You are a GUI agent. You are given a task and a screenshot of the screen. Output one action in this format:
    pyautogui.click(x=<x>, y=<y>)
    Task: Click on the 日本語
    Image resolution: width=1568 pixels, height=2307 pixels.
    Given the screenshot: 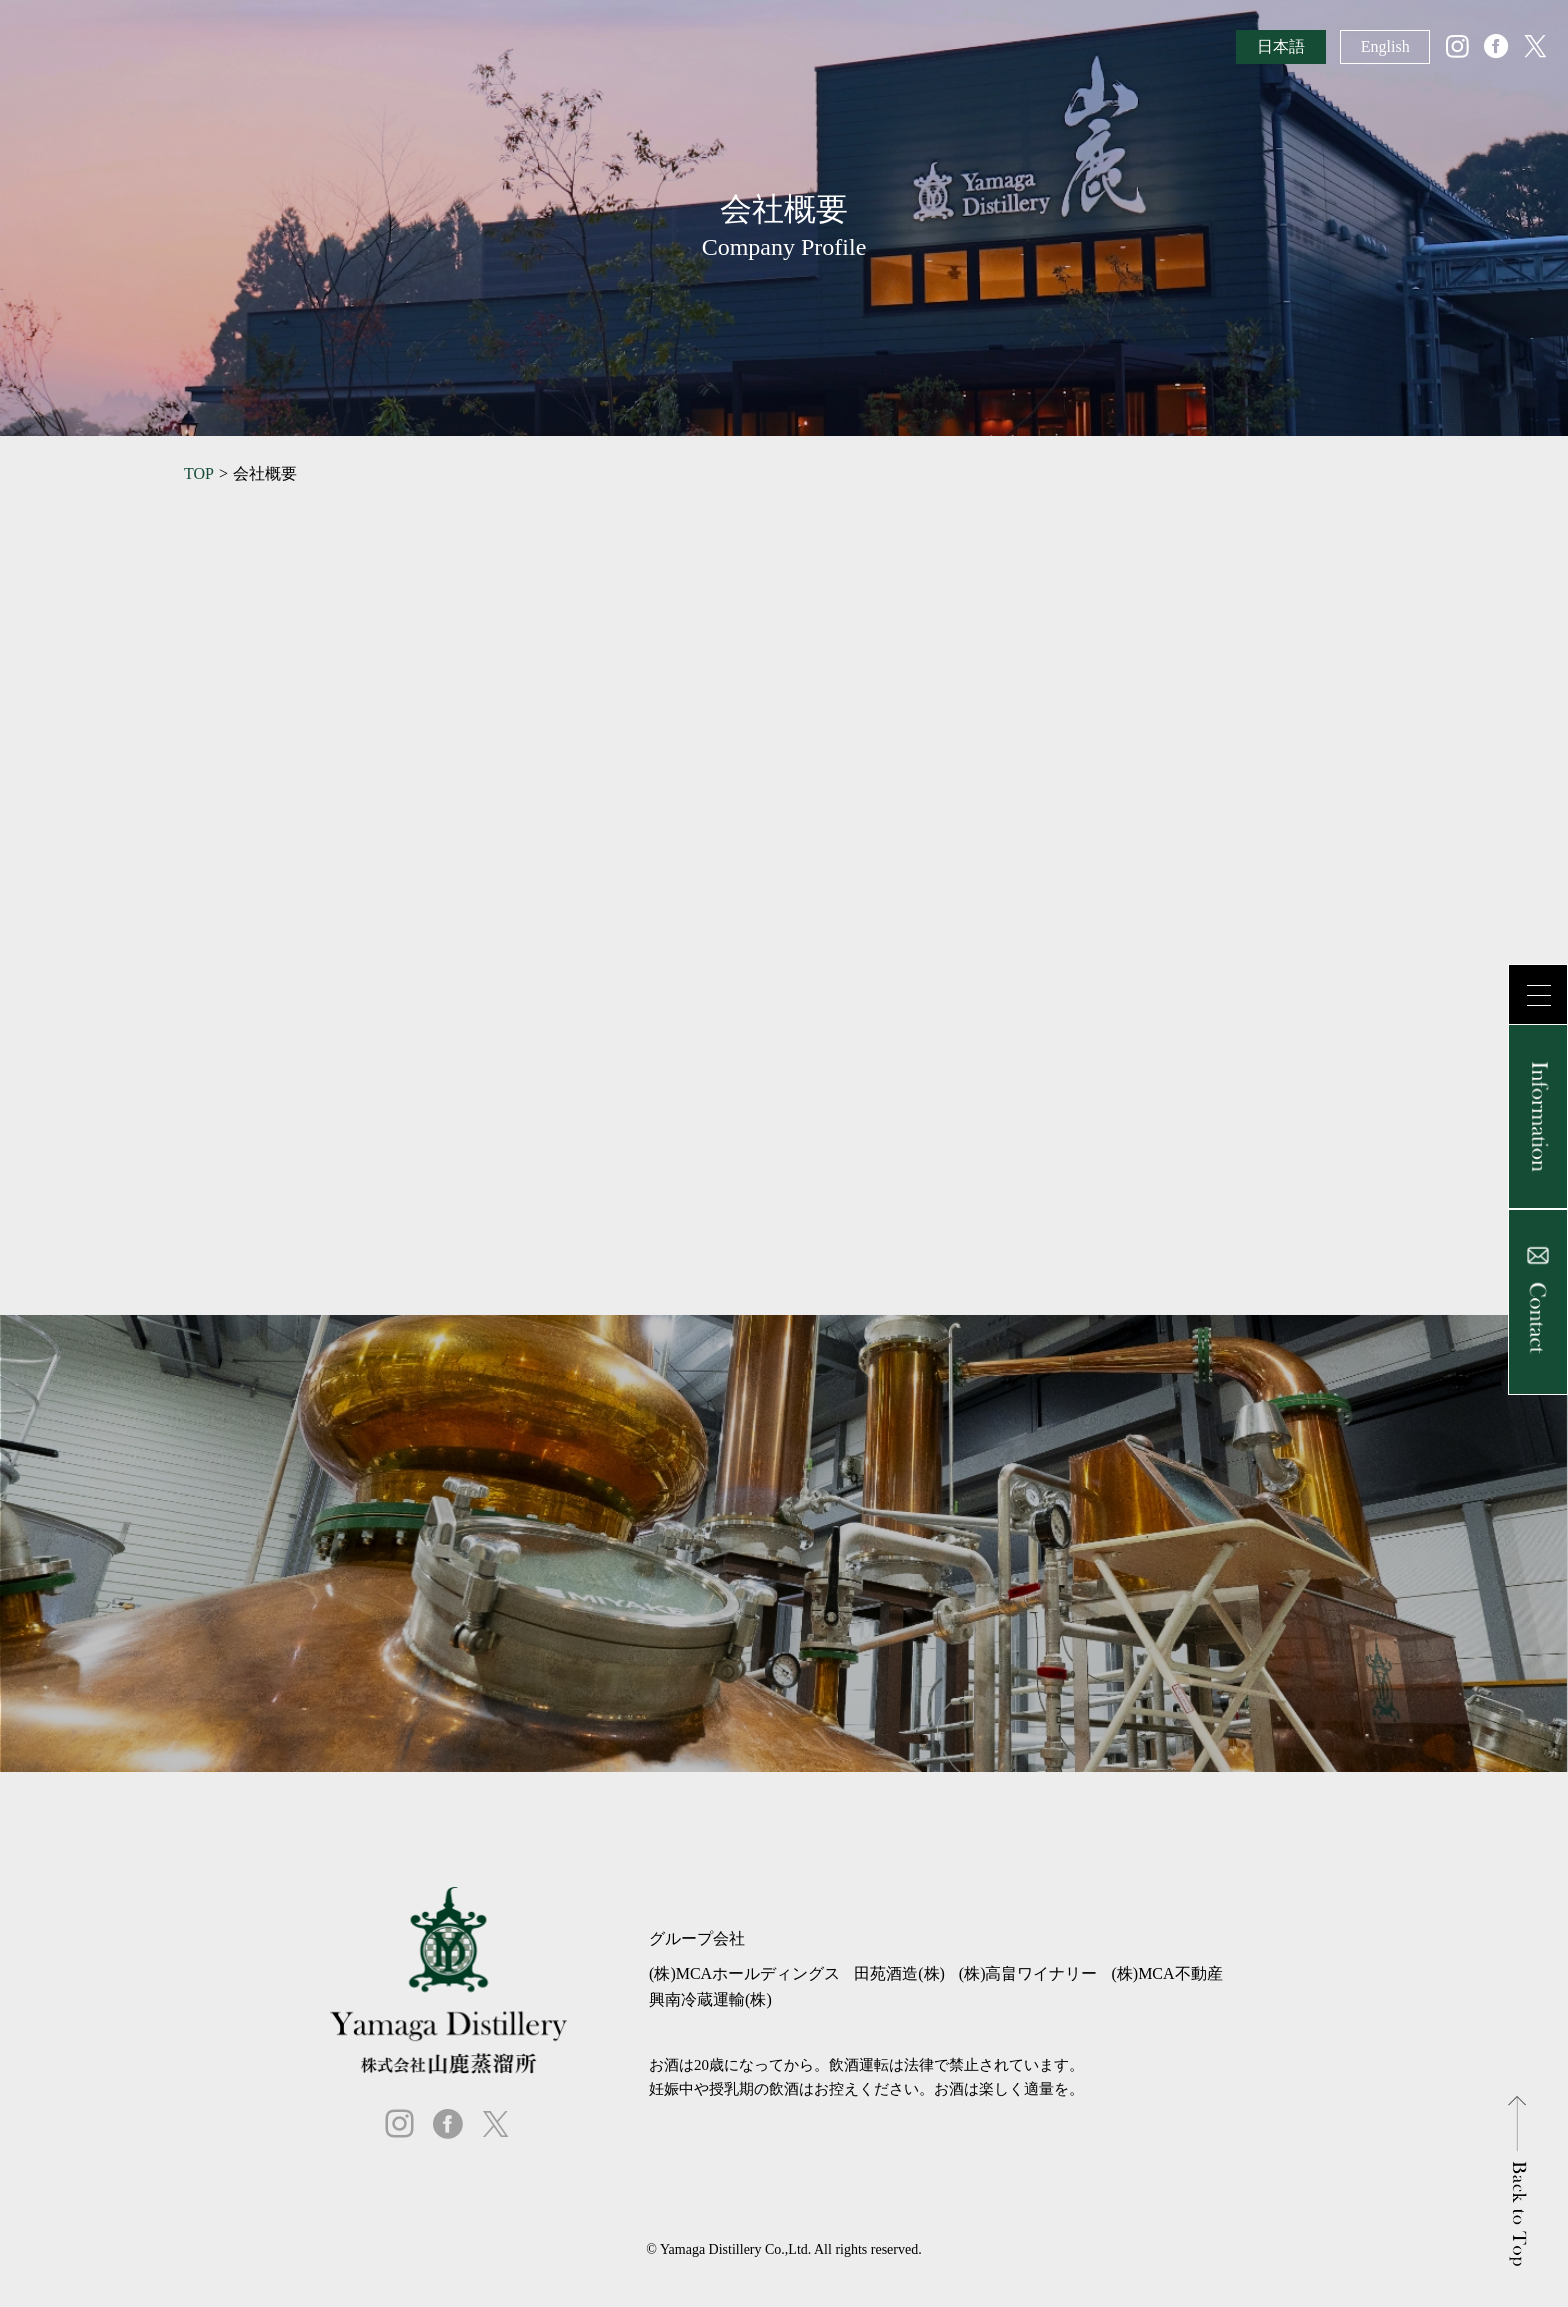 What is the action you would take?
    pyautogui.click(x=1281, y=46)
    